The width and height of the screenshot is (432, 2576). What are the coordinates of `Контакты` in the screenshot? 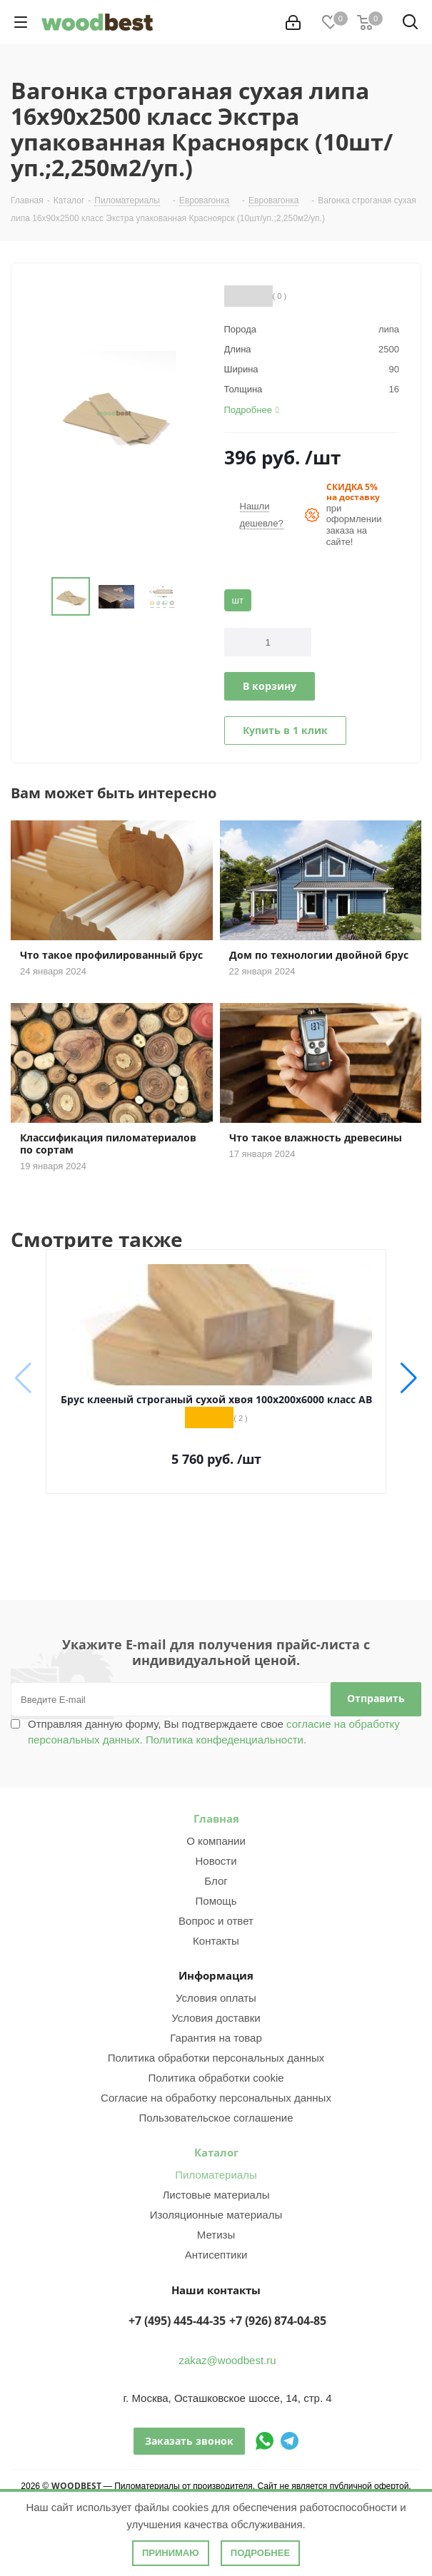 It's located at (216, 1941).